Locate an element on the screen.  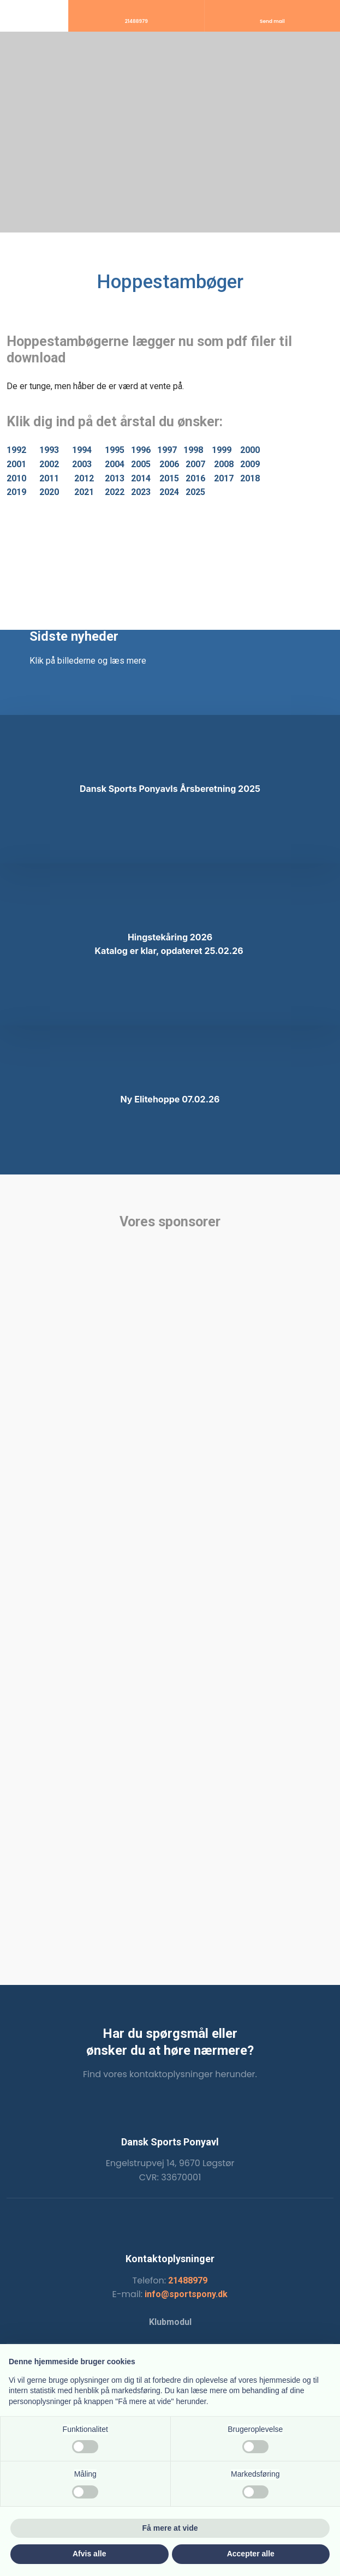
1994 is located at coordinates (82, 450).